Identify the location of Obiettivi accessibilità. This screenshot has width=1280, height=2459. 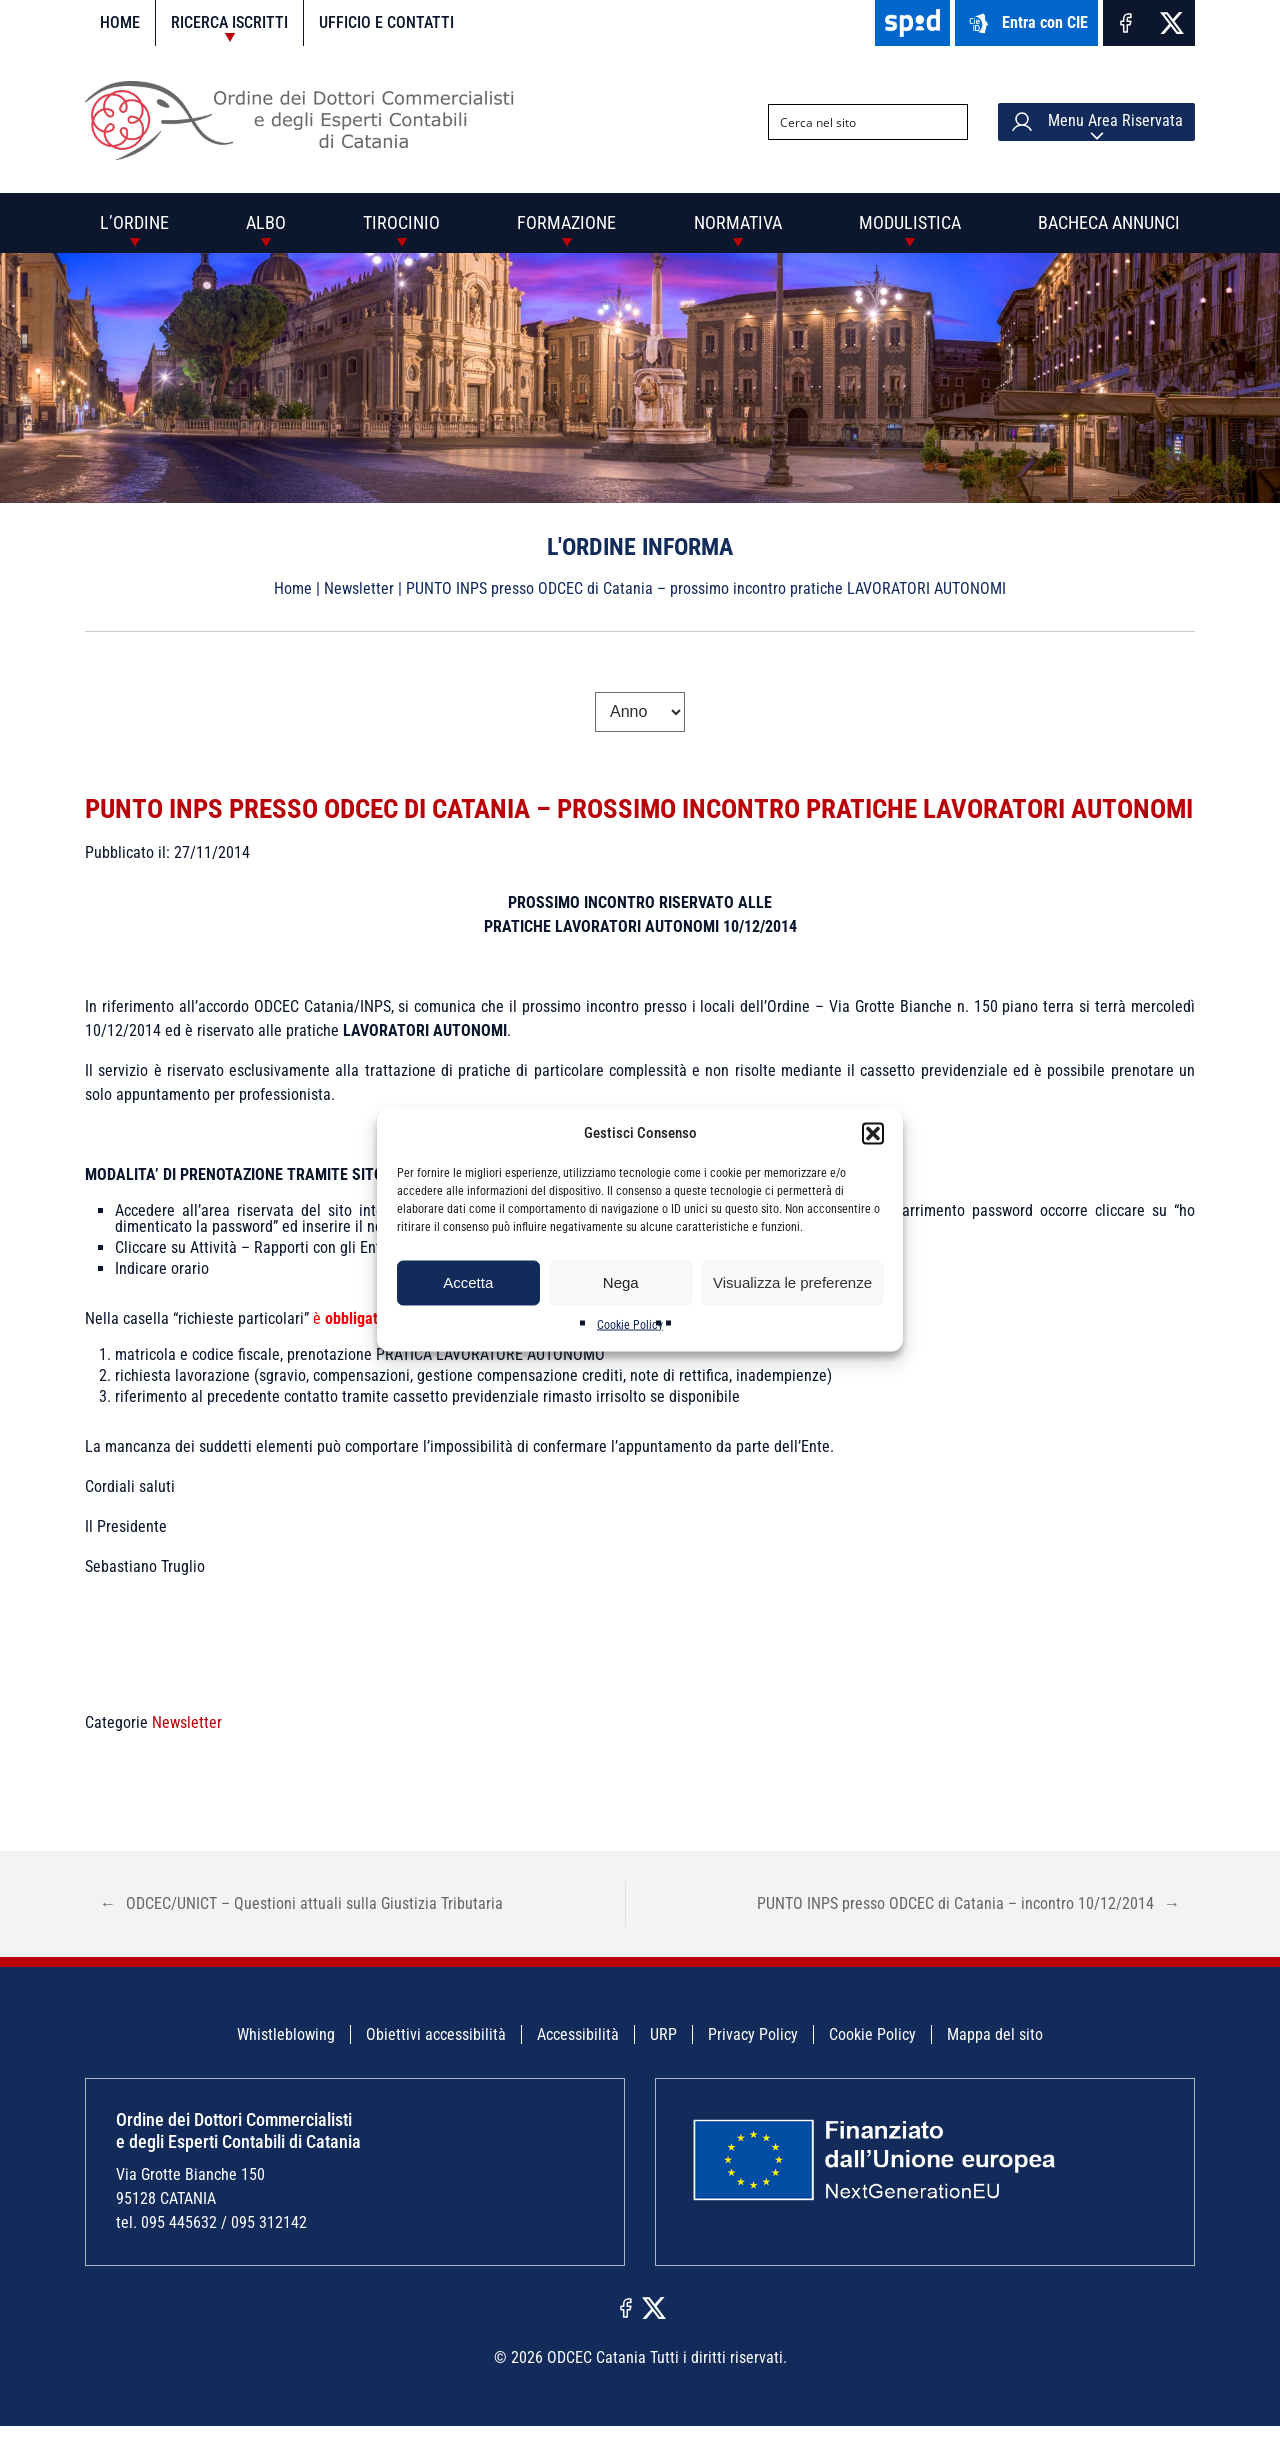
(436, 2068).